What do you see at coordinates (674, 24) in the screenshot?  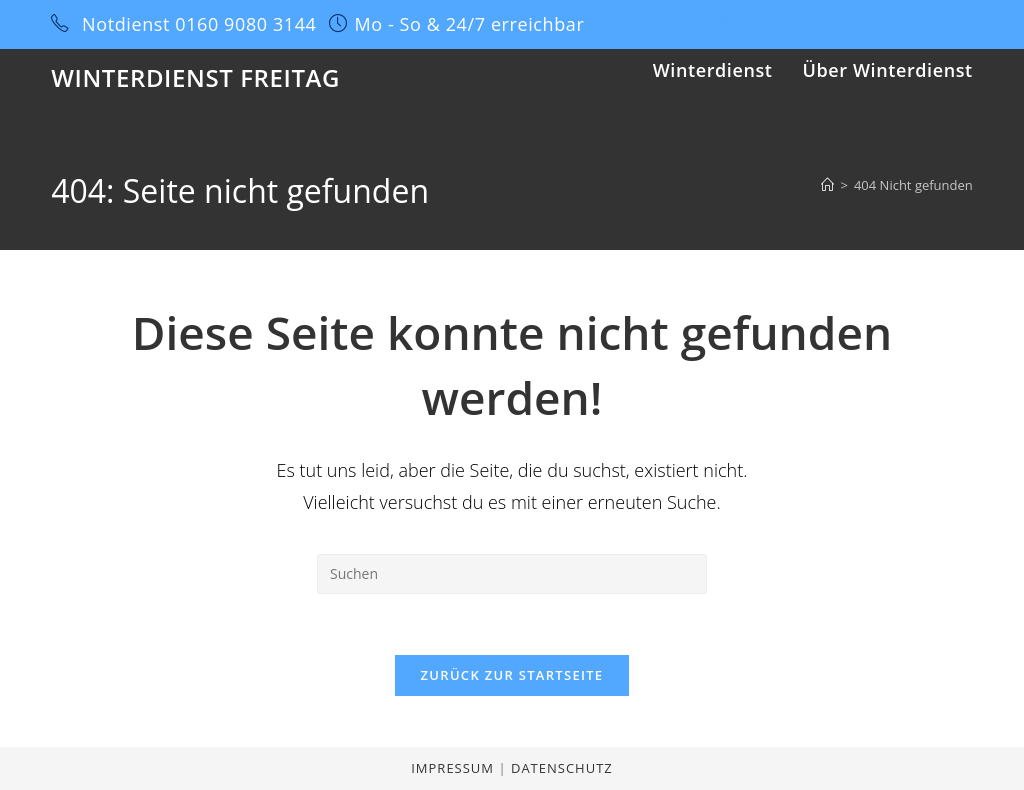 I see `[Facebook (öffnet in neuem Tab)]` at bounding box center [674, 24].